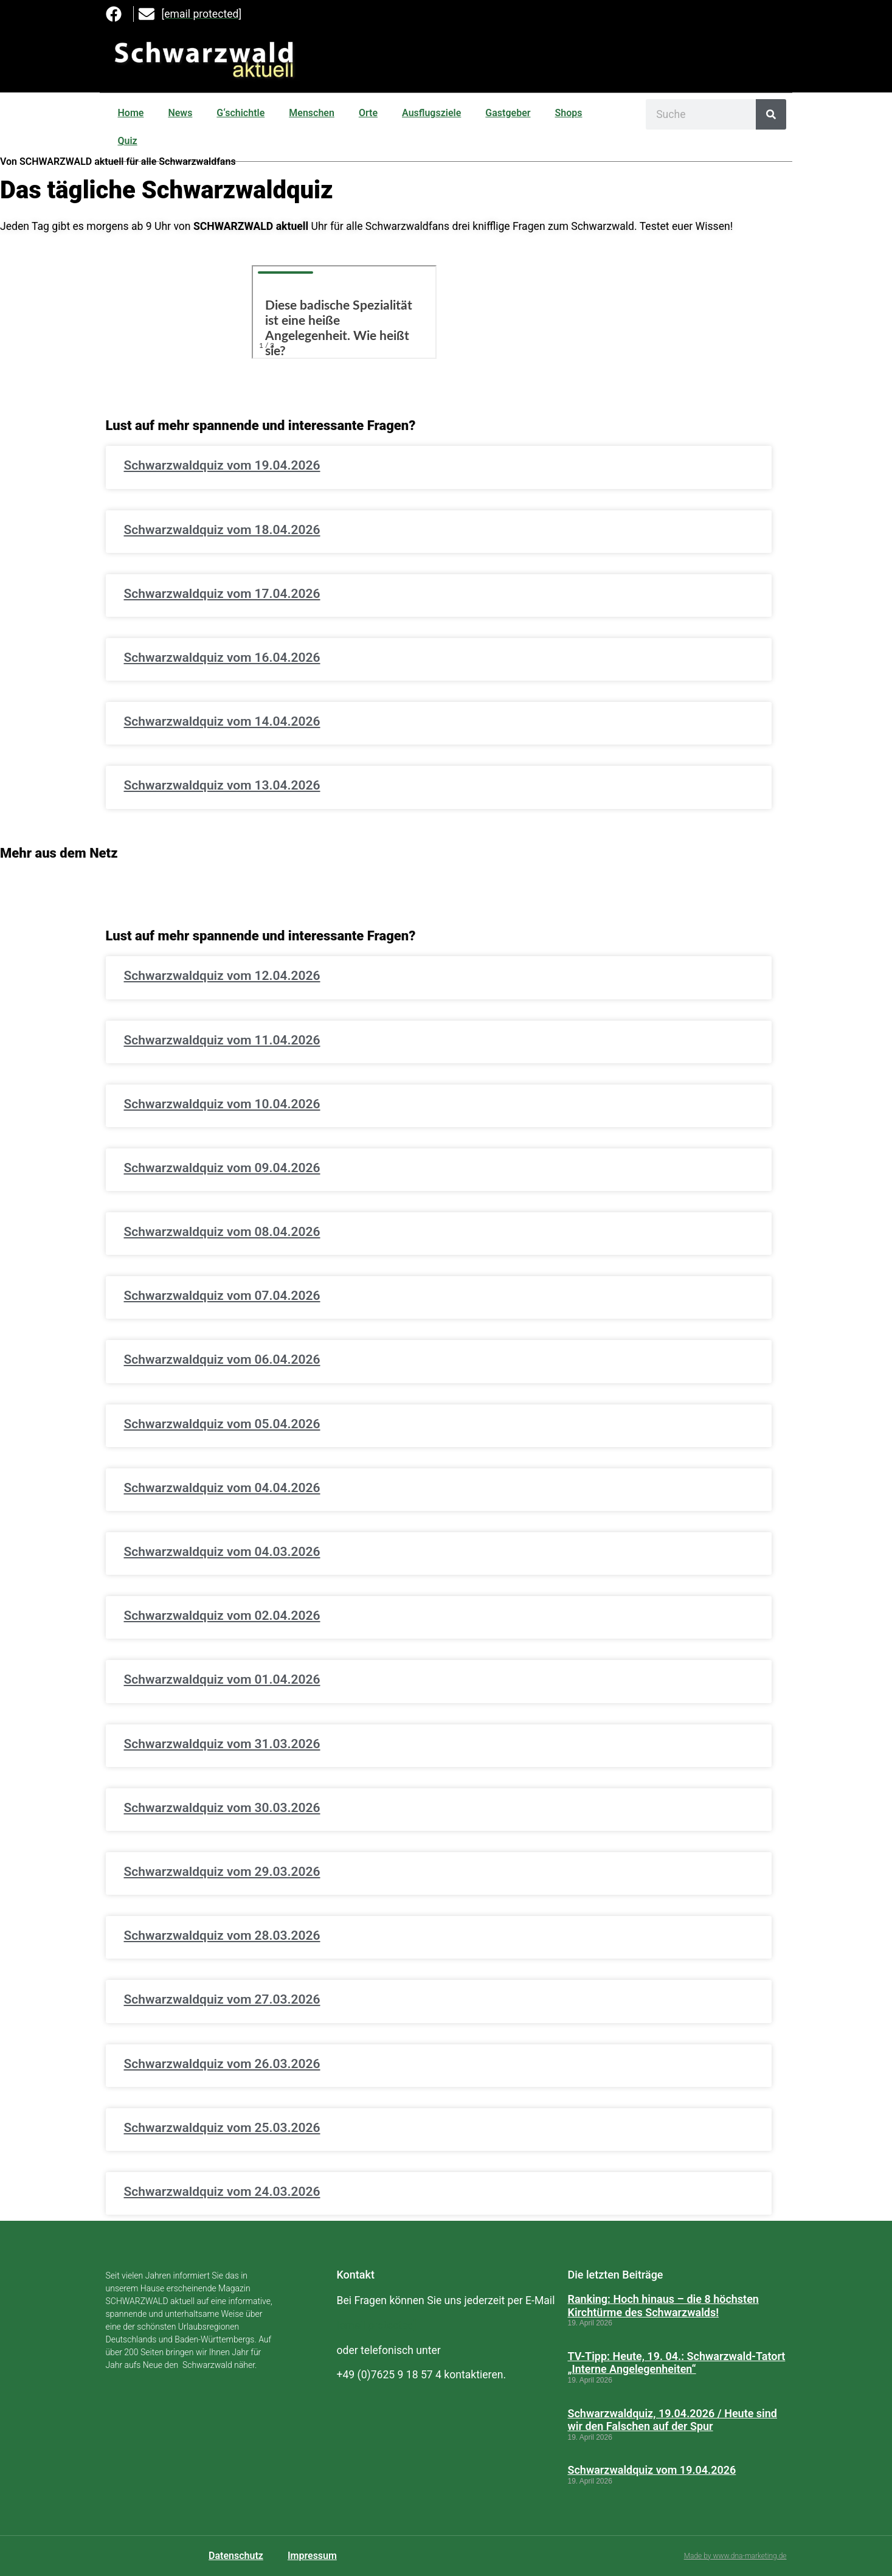 This screenshot has width=892, height=2576. Describe the element at coordinates (312, 2555) in the screenshot. I see `Impressum` at that location.